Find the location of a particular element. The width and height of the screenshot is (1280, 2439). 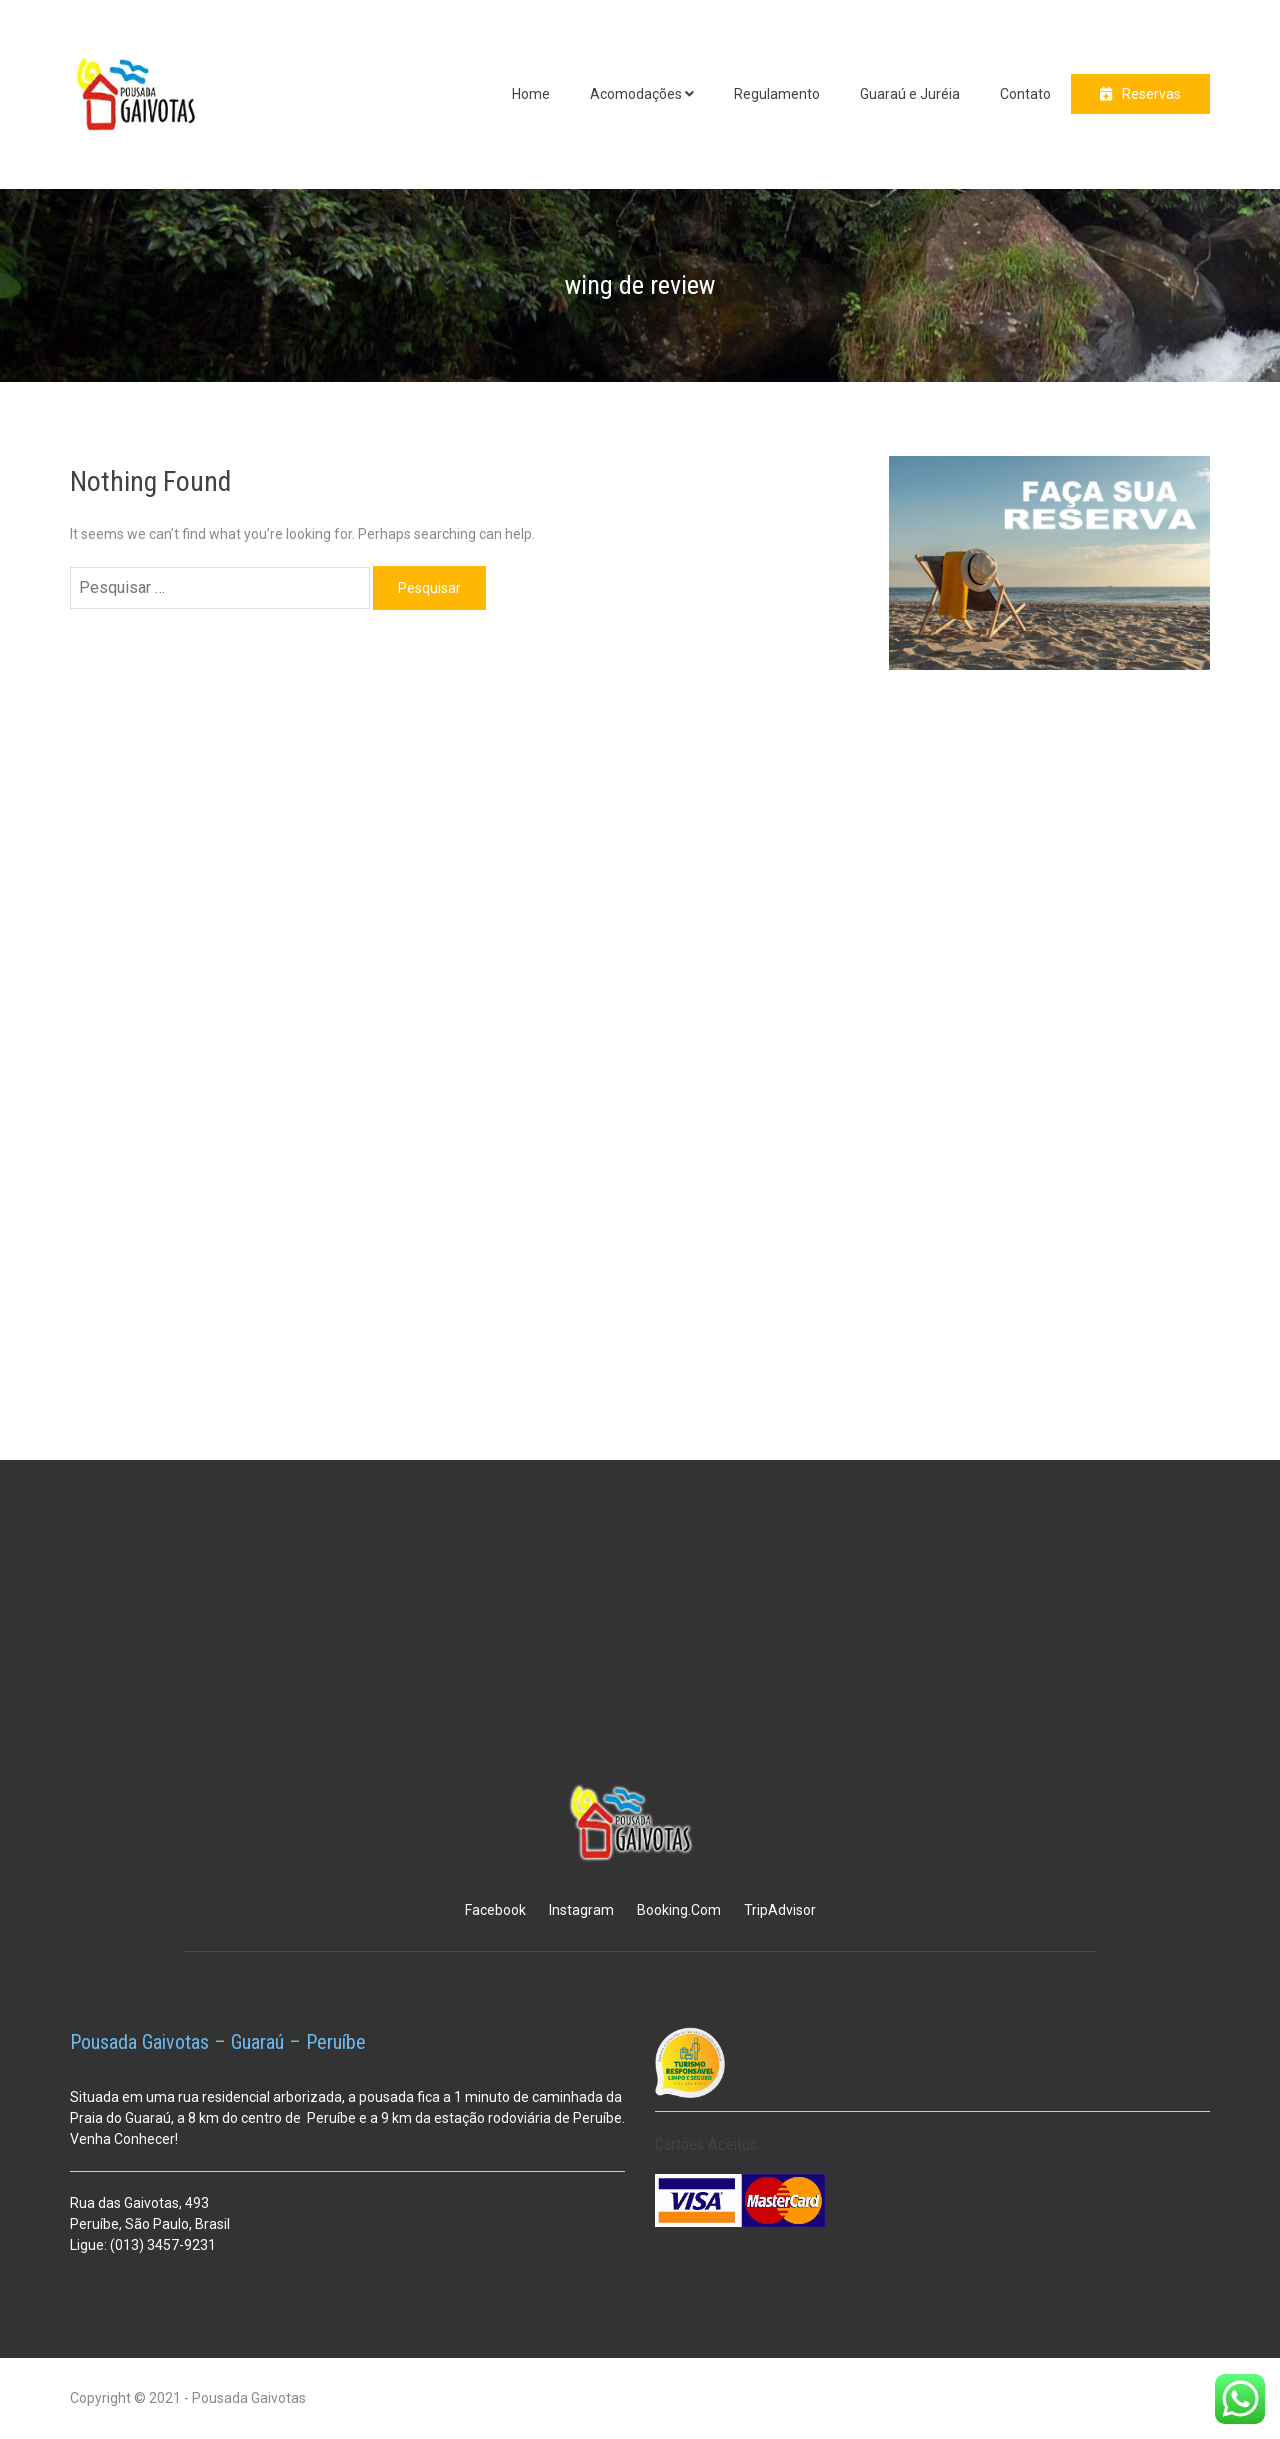

Facebook is located at coordinates (495, 1910).